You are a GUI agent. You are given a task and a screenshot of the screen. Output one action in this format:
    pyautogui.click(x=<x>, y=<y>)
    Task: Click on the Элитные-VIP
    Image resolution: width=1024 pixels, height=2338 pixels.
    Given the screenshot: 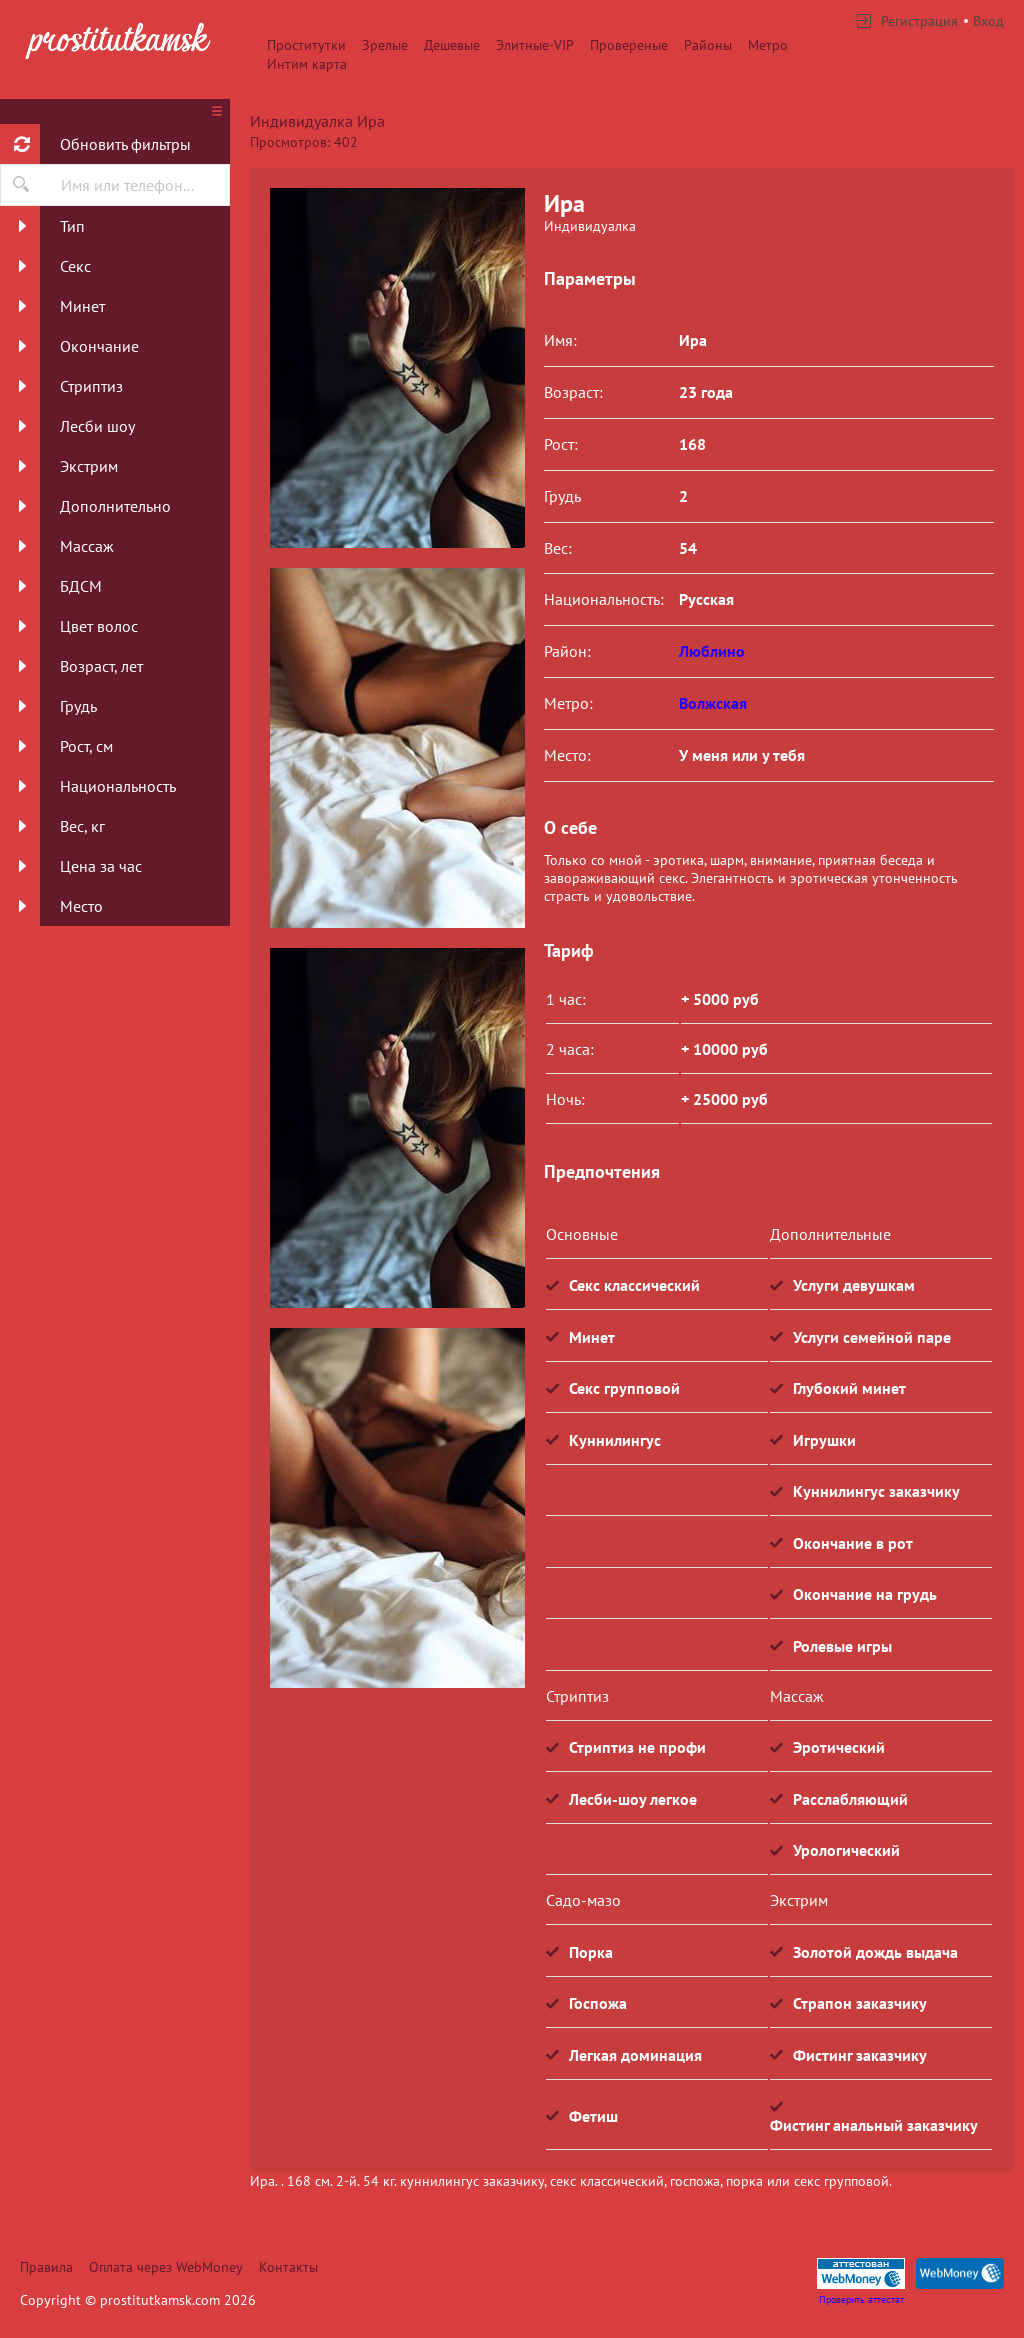 What is the action you would take?
    pyautogui.click(x=535, y=45)
    